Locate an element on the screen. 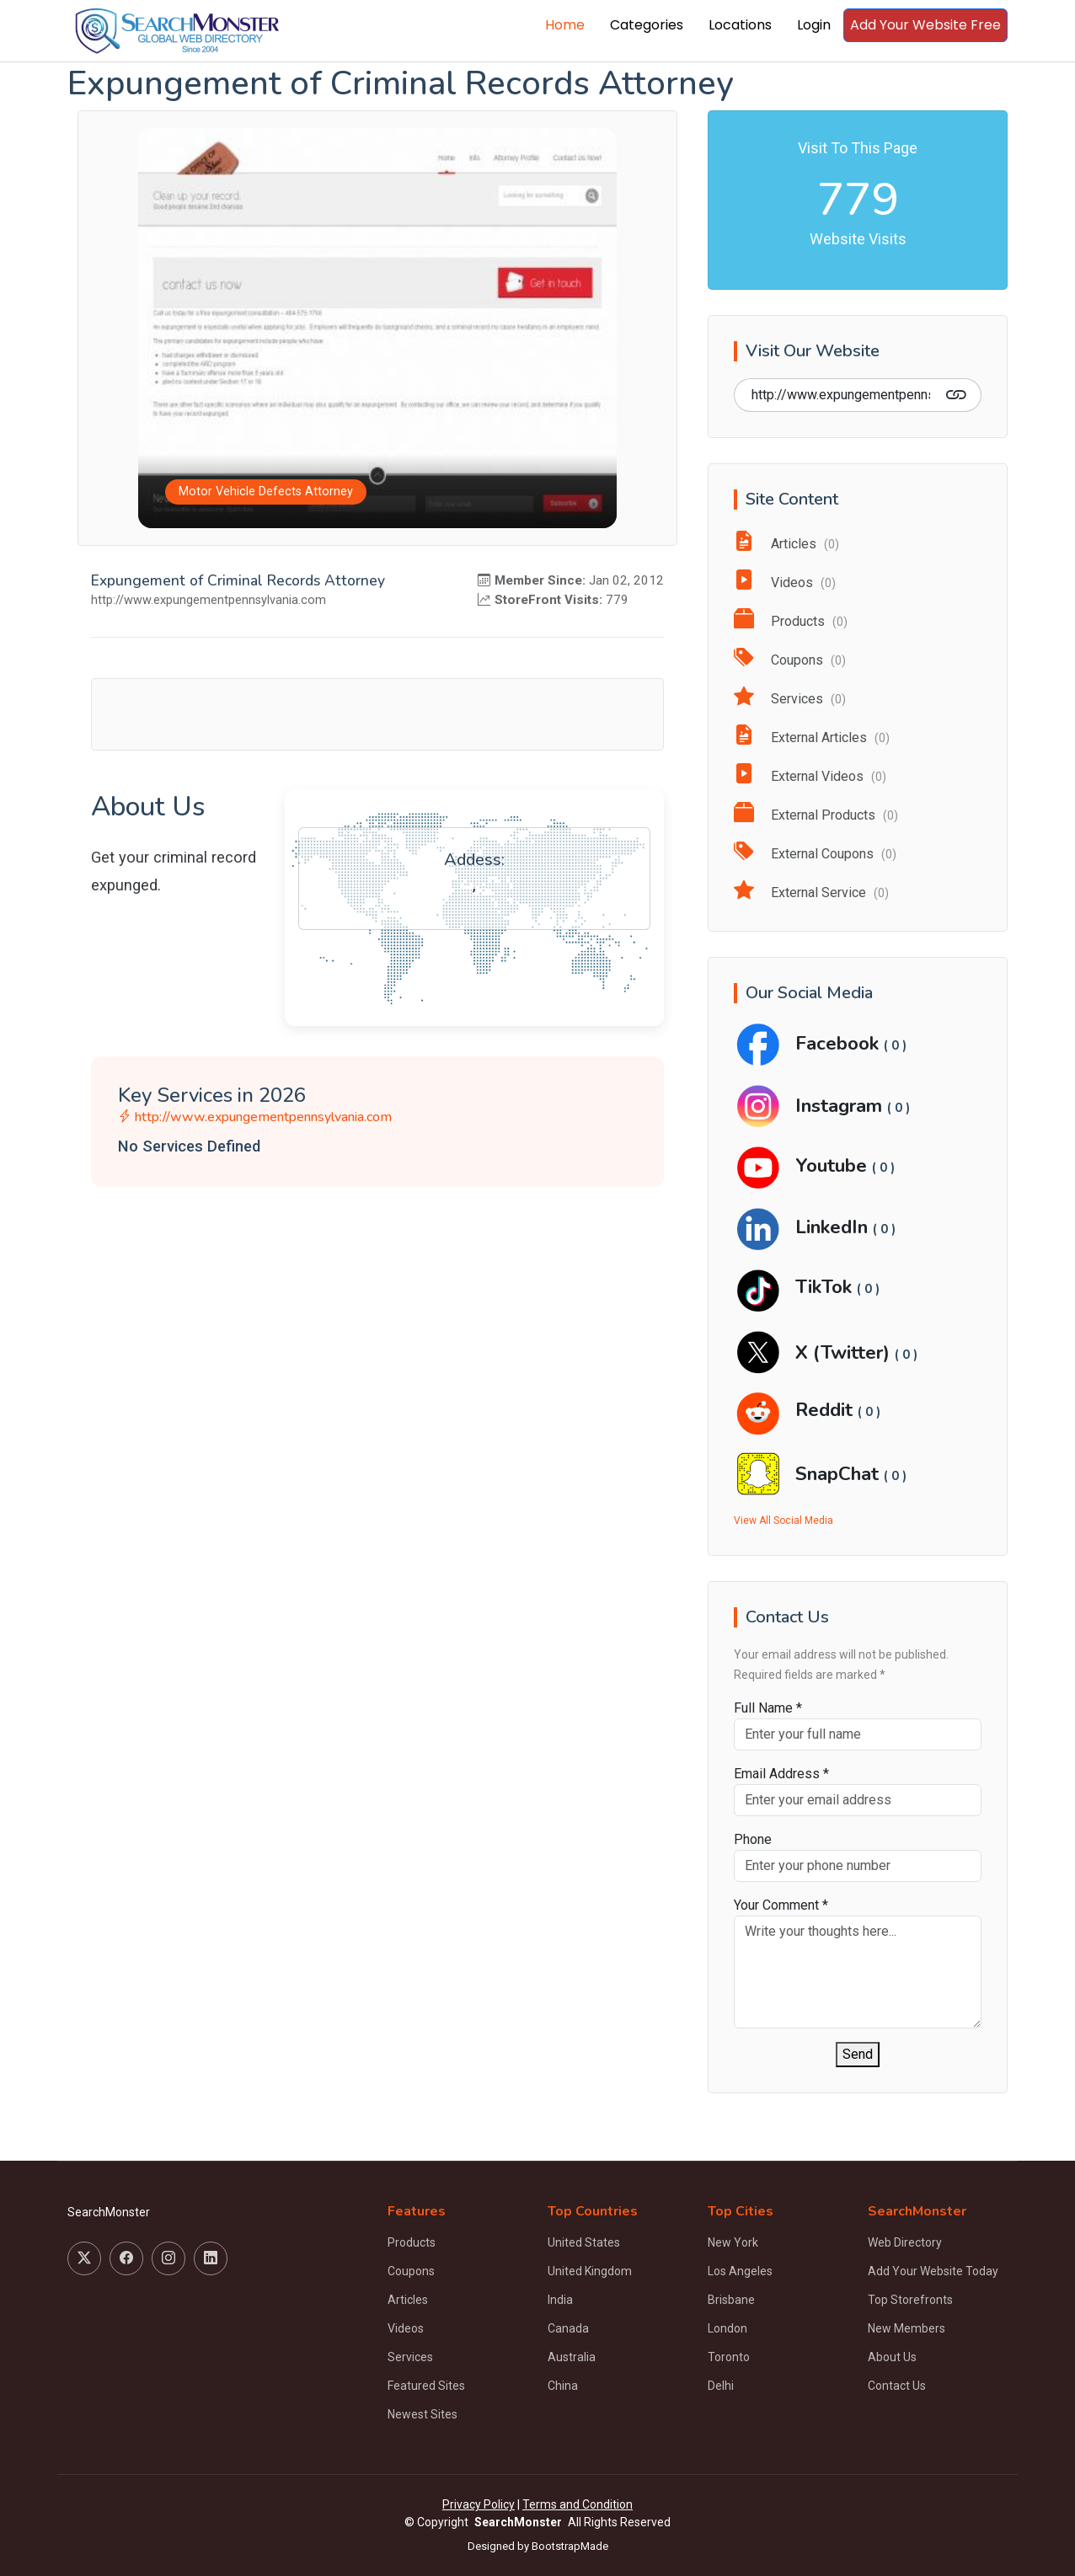  External Articles is located at coordinates (812, 738).